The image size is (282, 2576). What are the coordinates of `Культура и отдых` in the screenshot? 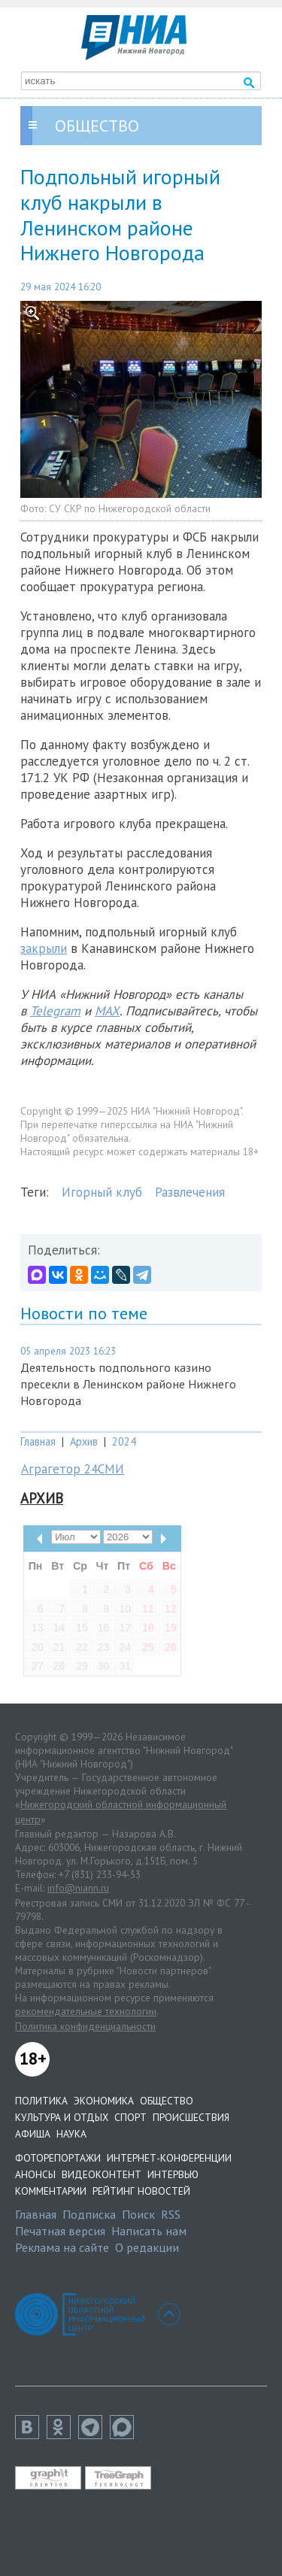 It's located at (61, 2117).